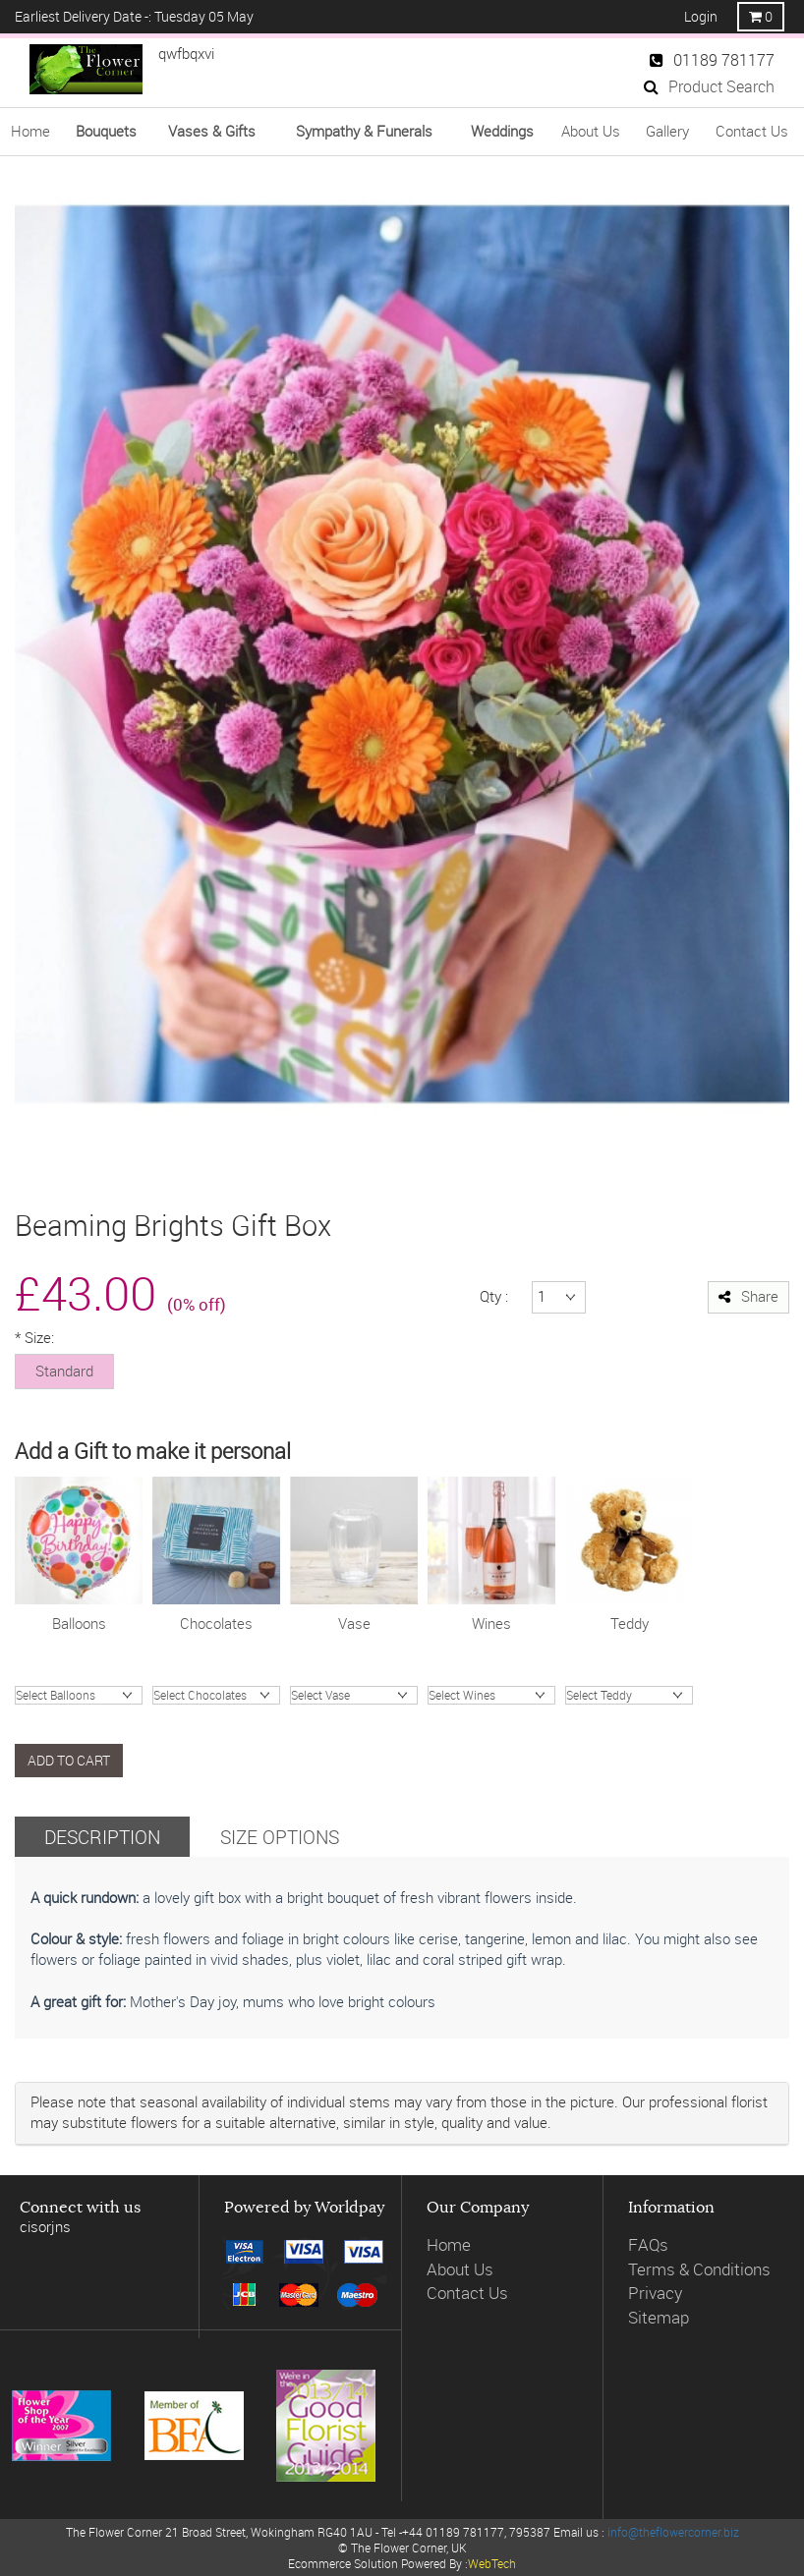 The height and width of the screenshot is (2576, 804). What do you see at coordinates (701, 16) in the screenshot?
I see `Login` at bounding box center [701, 16].